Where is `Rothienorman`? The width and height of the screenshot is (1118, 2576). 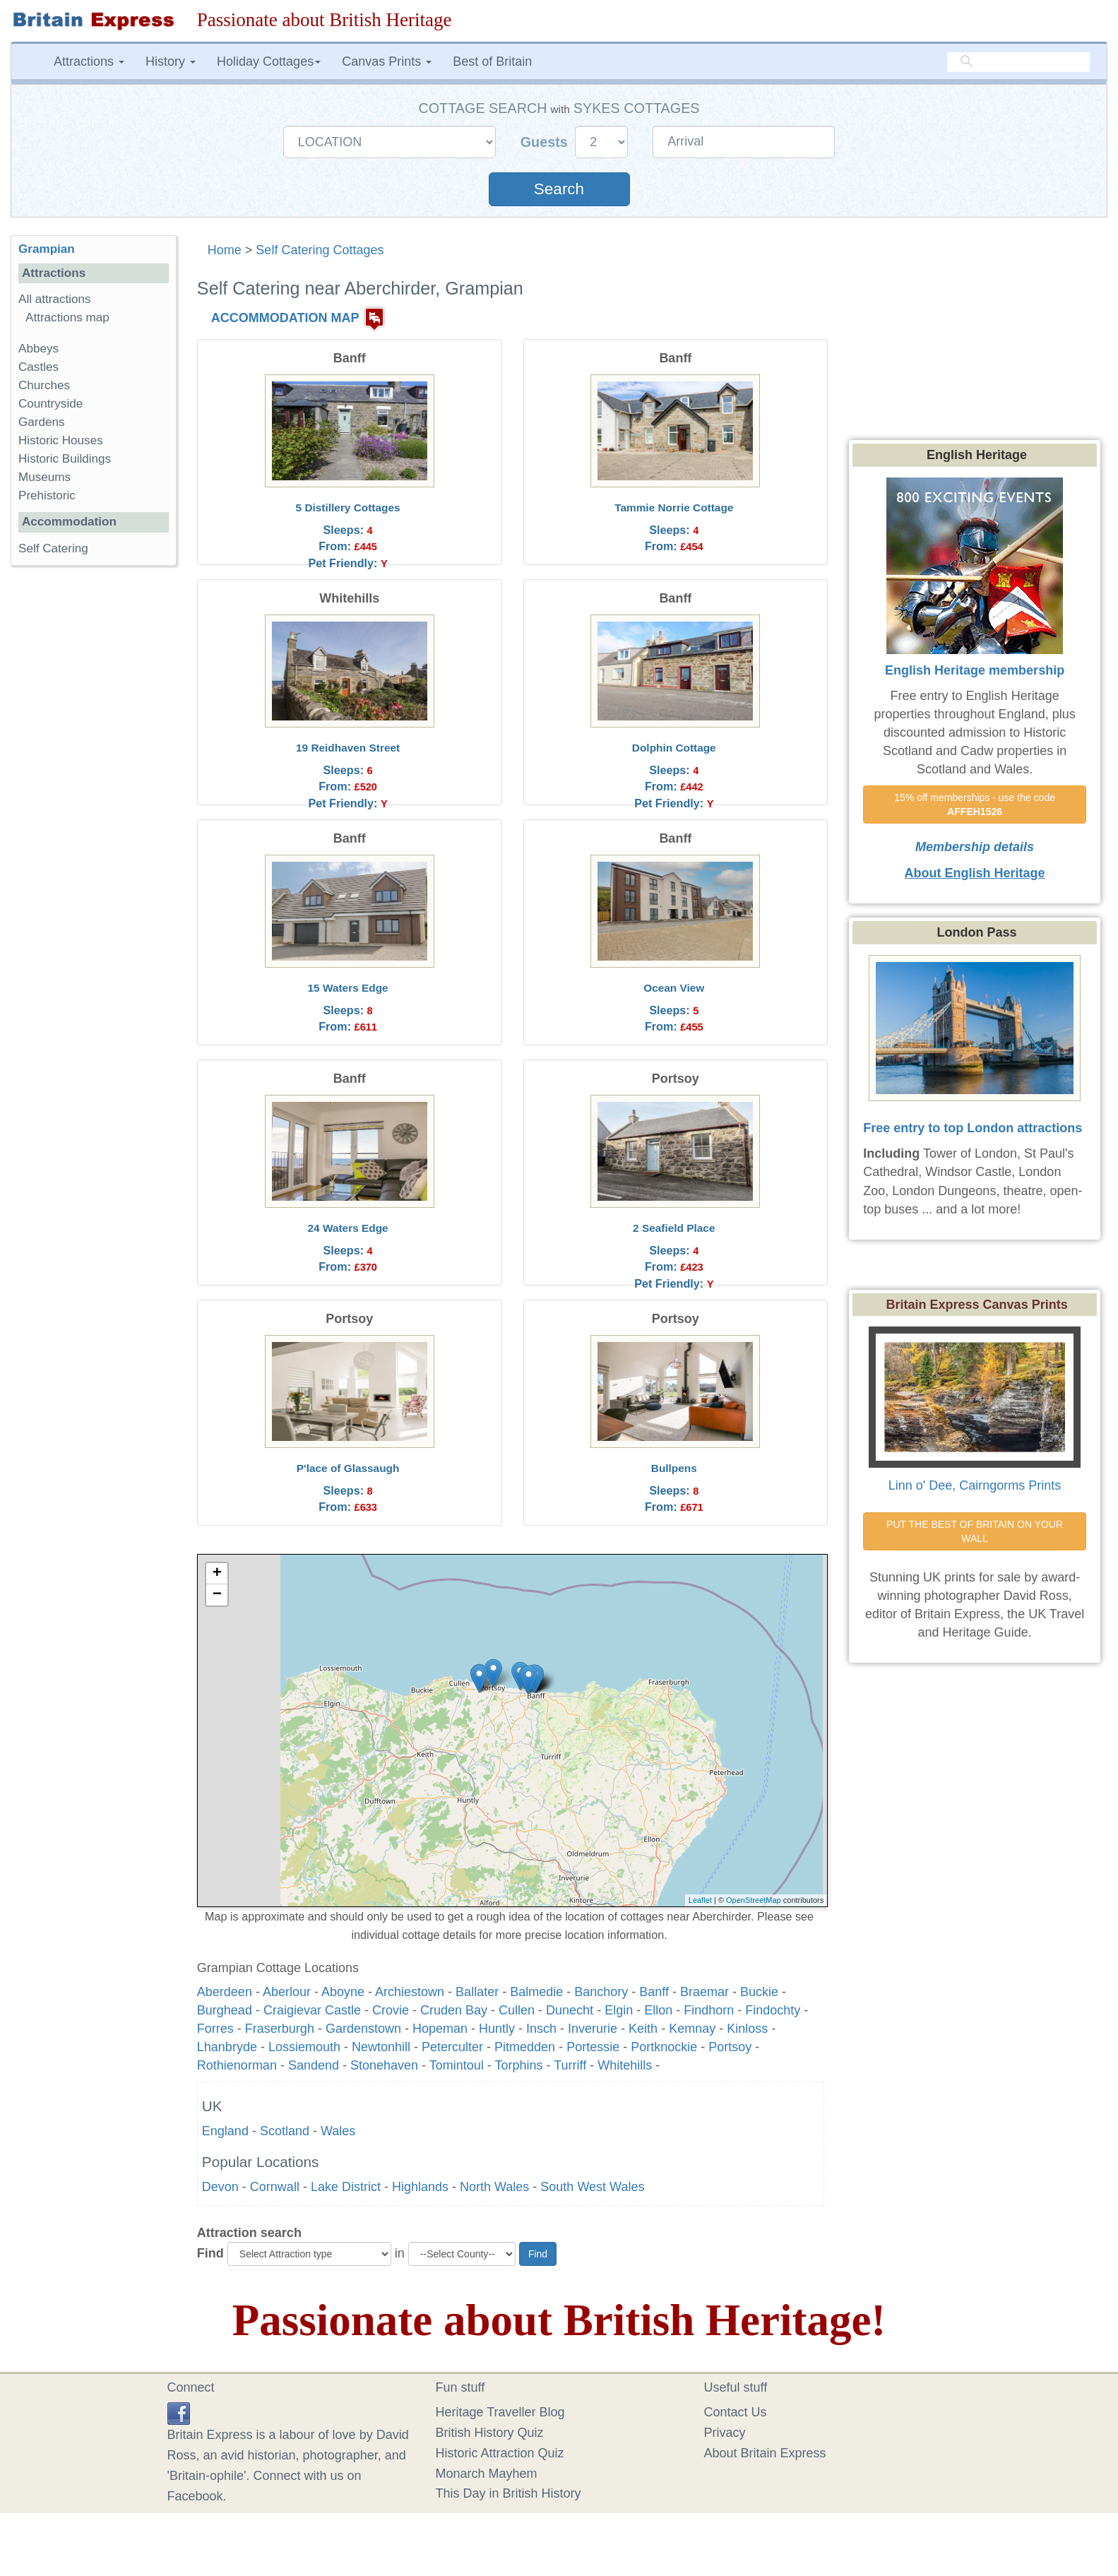 Rothienorman is located at coordinates (237, 2065).